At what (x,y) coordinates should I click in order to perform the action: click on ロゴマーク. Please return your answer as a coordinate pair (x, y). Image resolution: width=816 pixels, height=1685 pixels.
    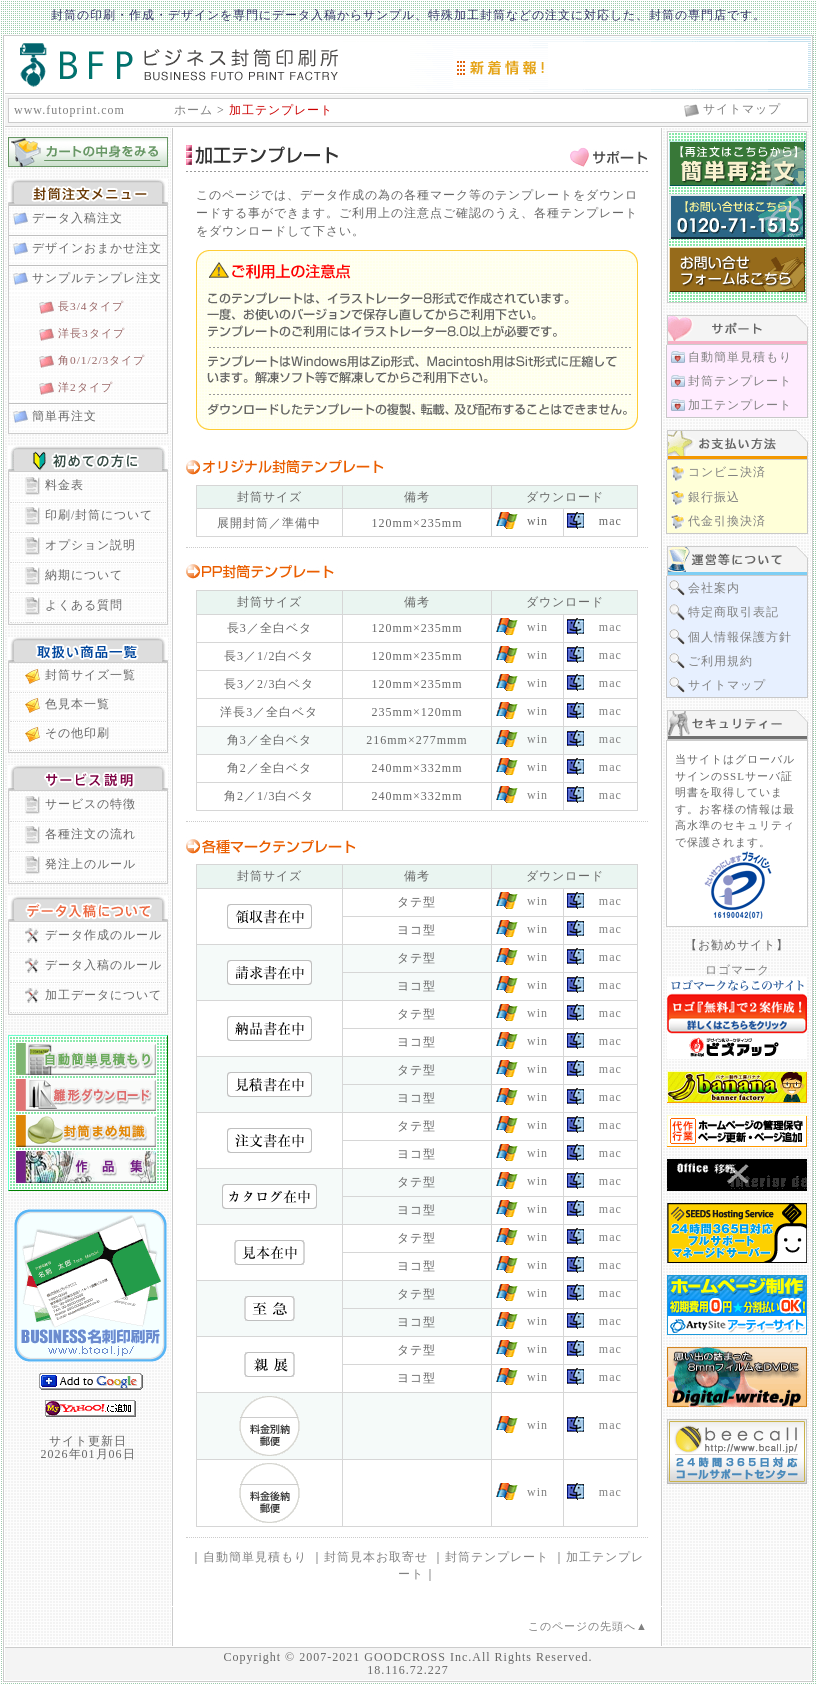
    Looking at the image, I should click on (737, 970).